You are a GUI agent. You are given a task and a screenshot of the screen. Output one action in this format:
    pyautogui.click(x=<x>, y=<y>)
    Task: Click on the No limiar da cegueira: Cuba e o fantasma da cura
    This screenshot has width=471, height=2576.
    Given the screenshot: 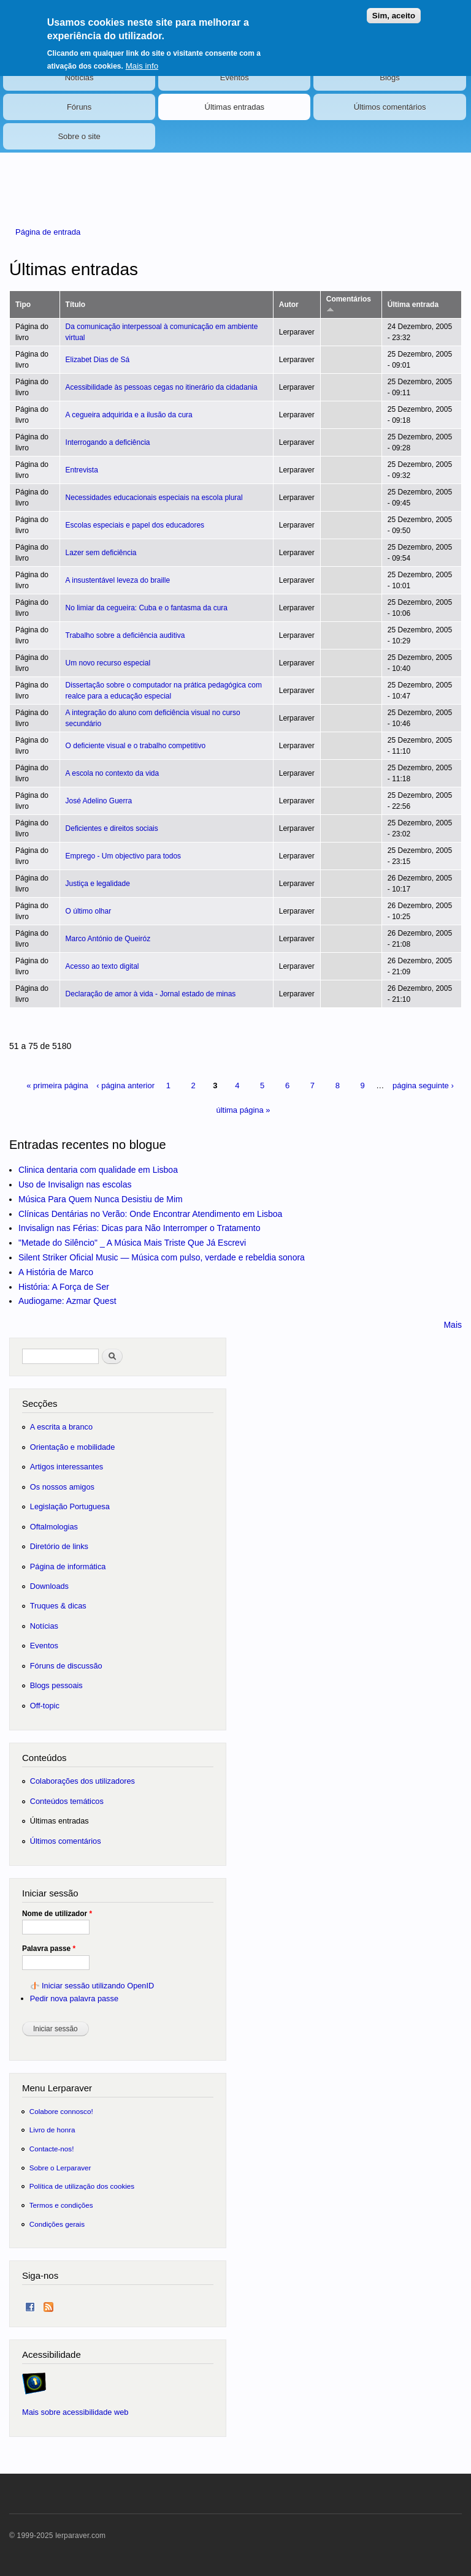 What is the action you would take?
    pyautogui.click(x=147, y=608)
    